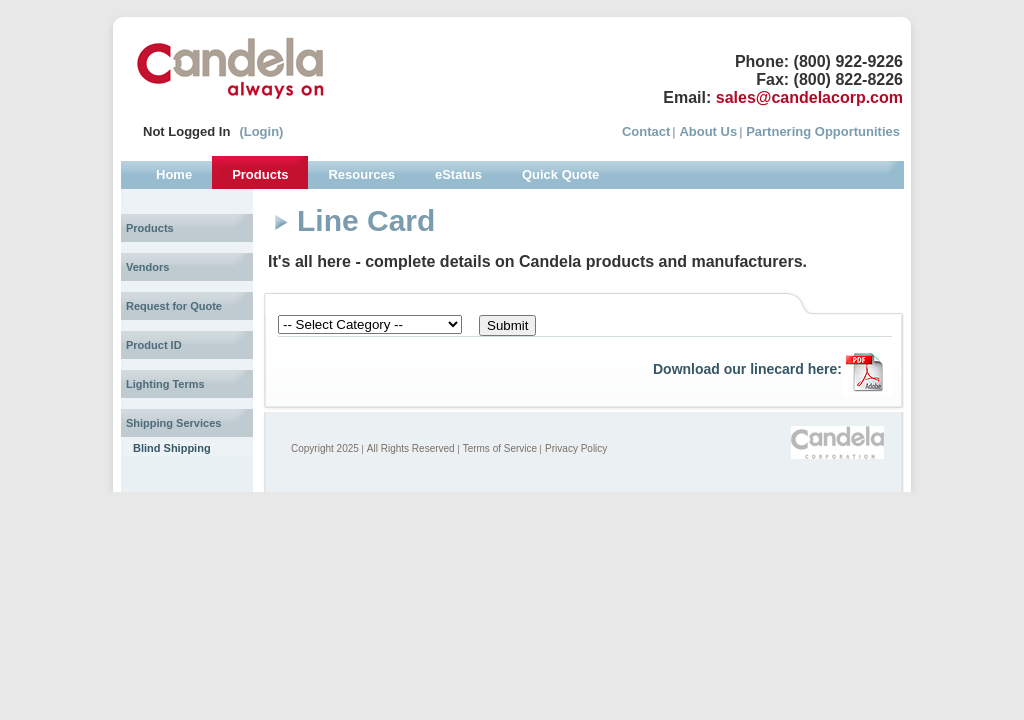 The width and height of the screenshot is (1024, 720). I want to click on (Login), so click(261, 131).